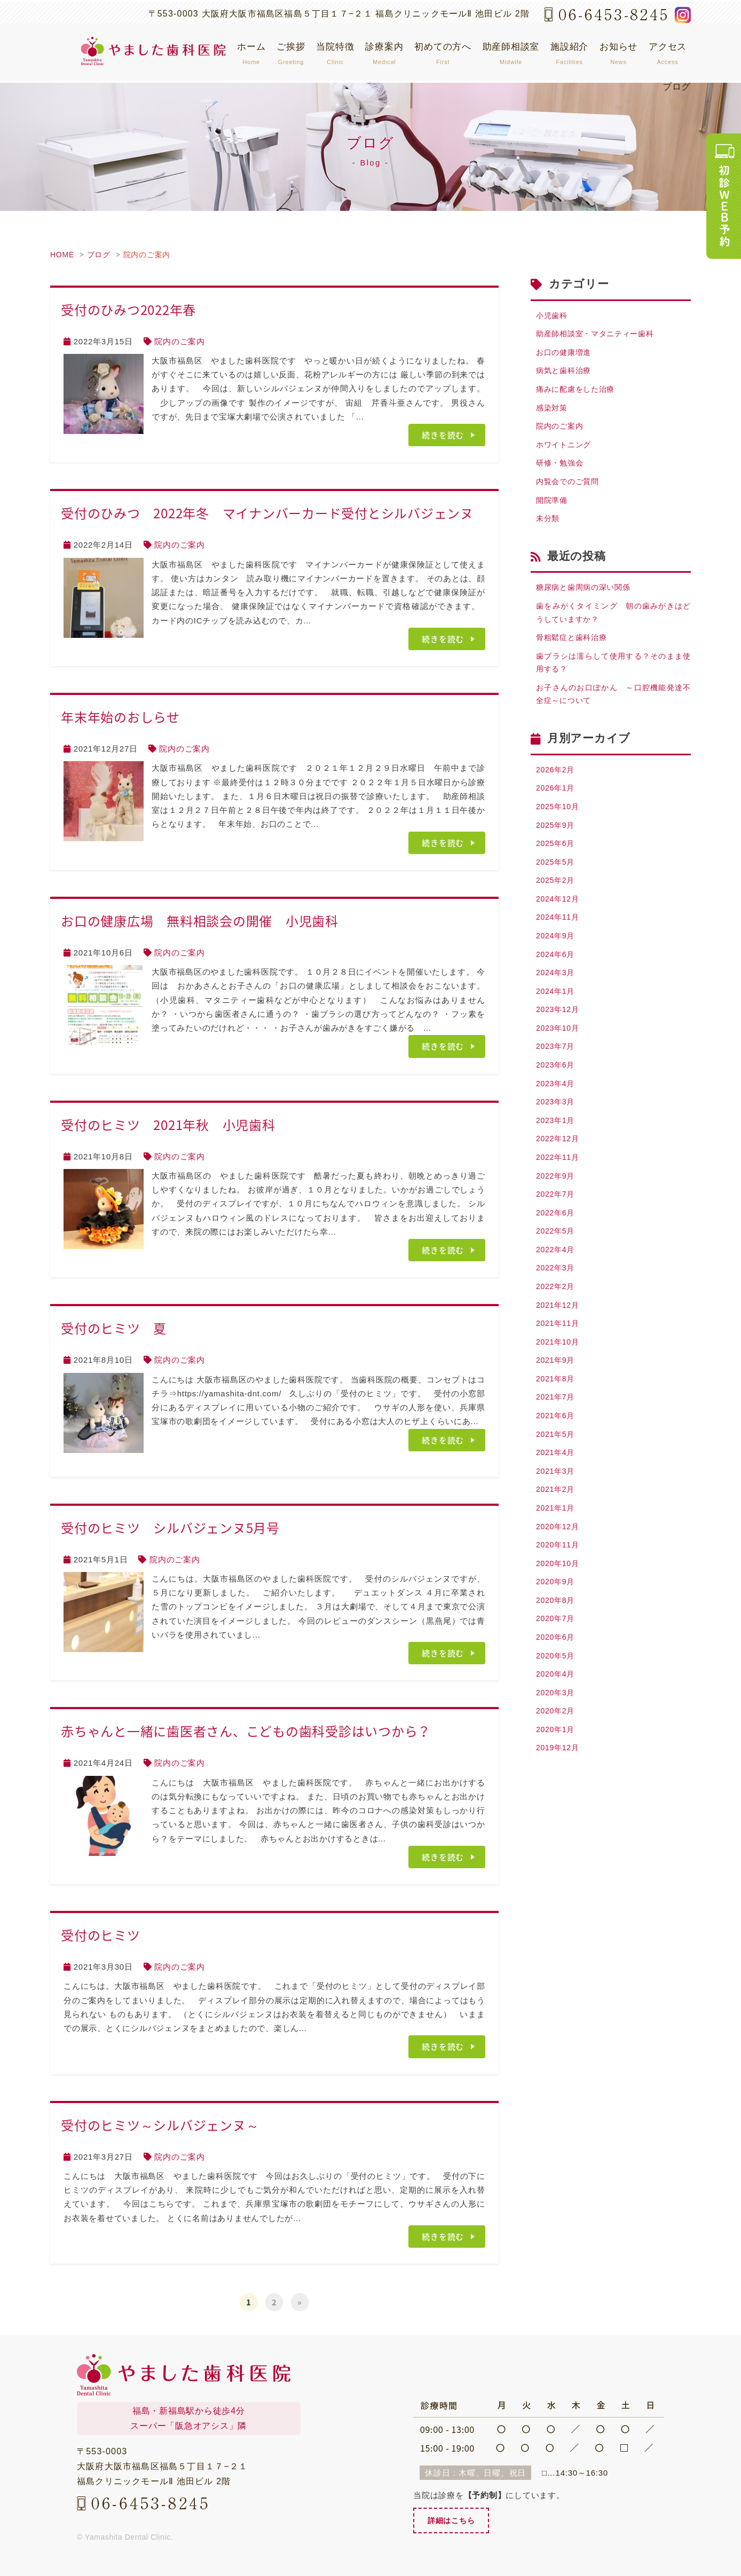  I want to click on 病気と歯科治療, so click(565, 373).